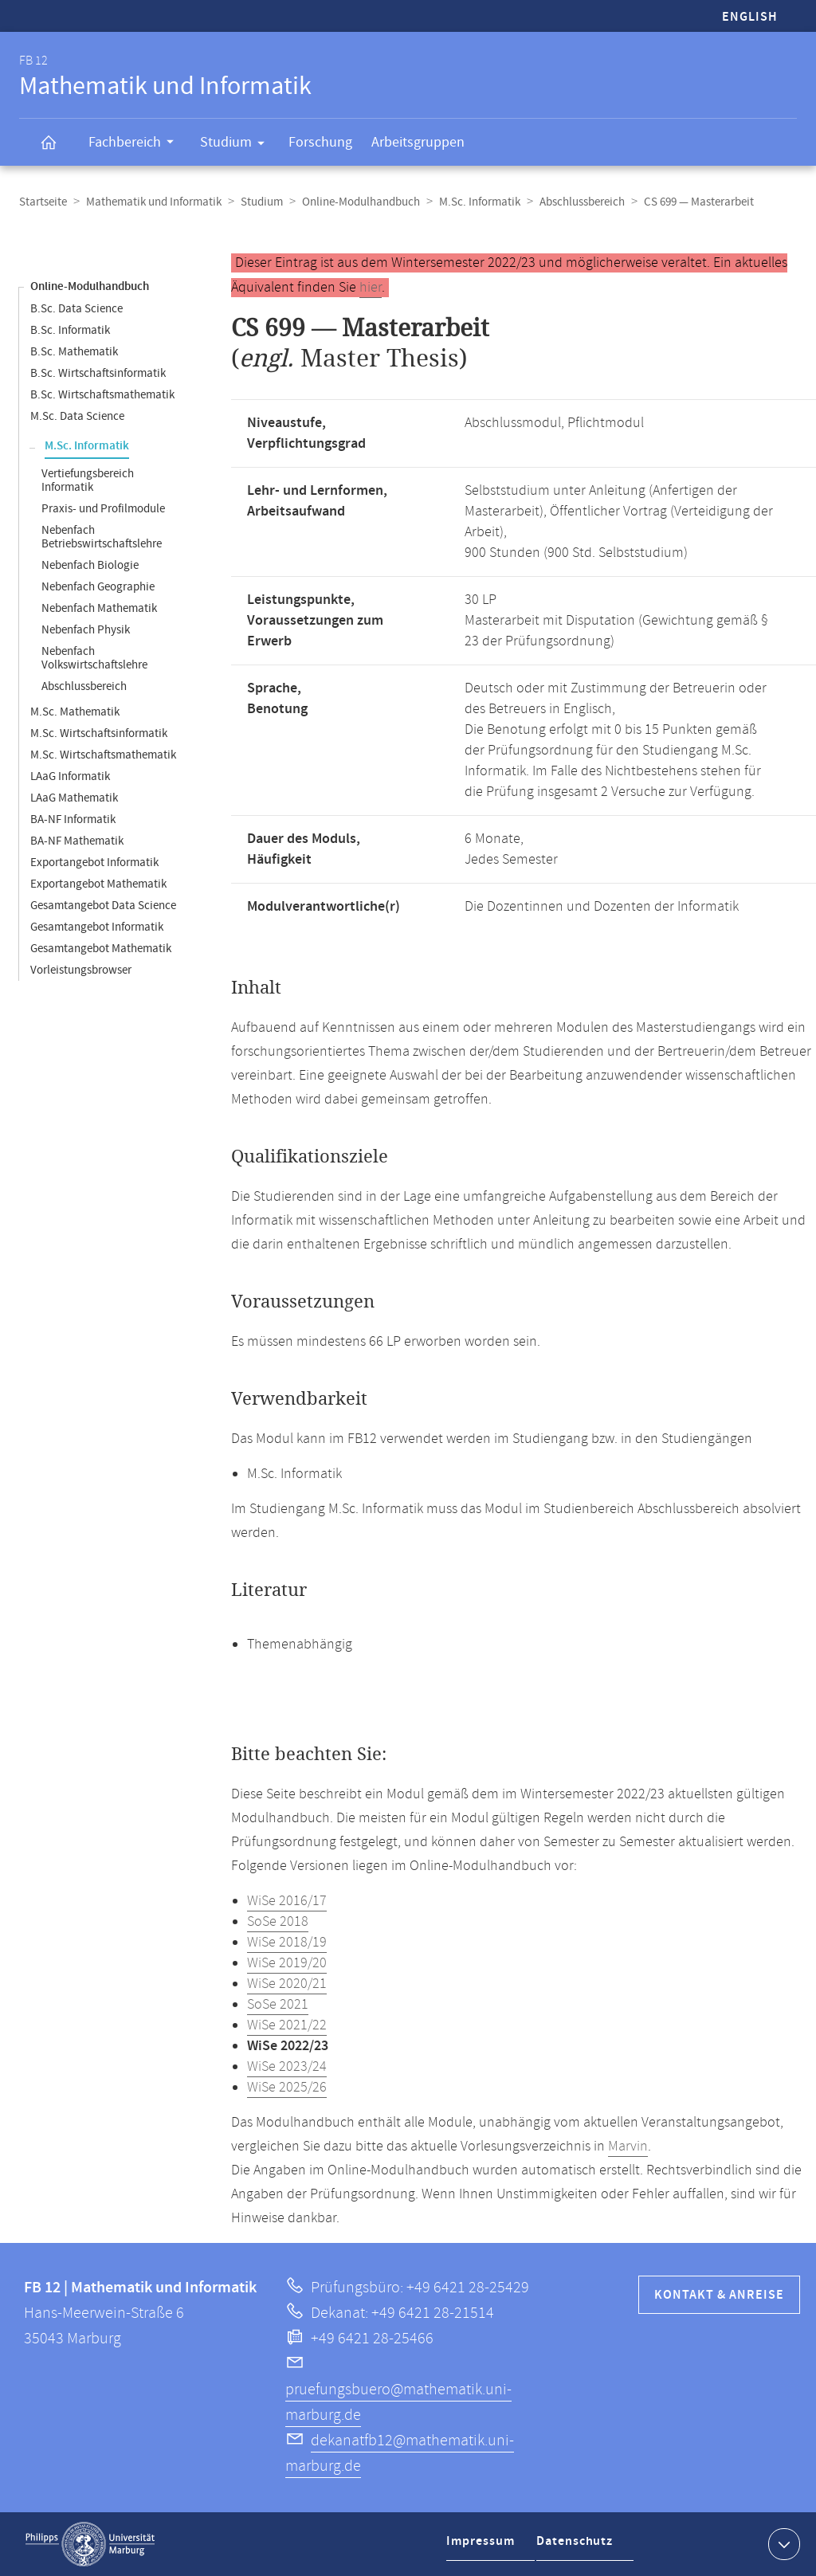 This screenshot has width=816, height=2576. What do you see at coordinates (136, 144) in the screenshot?
I see `Fachbereich` at bounding box center [136, 144].